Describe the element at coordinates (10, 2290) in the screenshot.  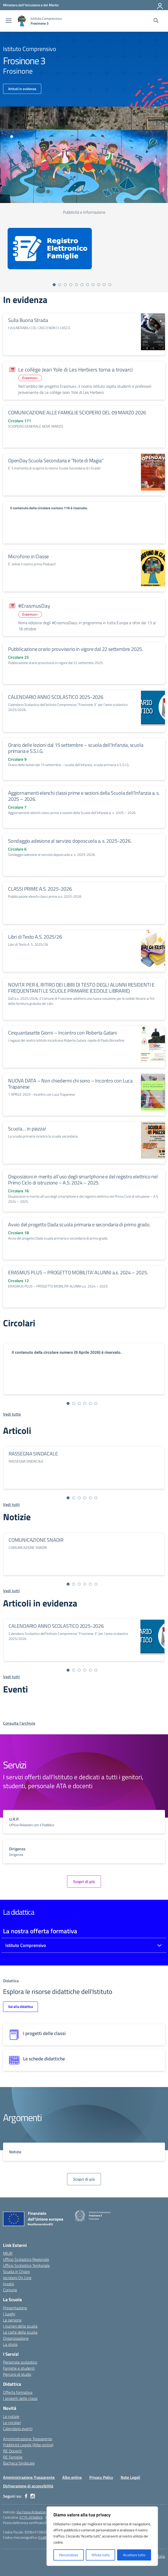
I see `Comune [Comune – link esterno – apertura nuova scheda]` at that location.